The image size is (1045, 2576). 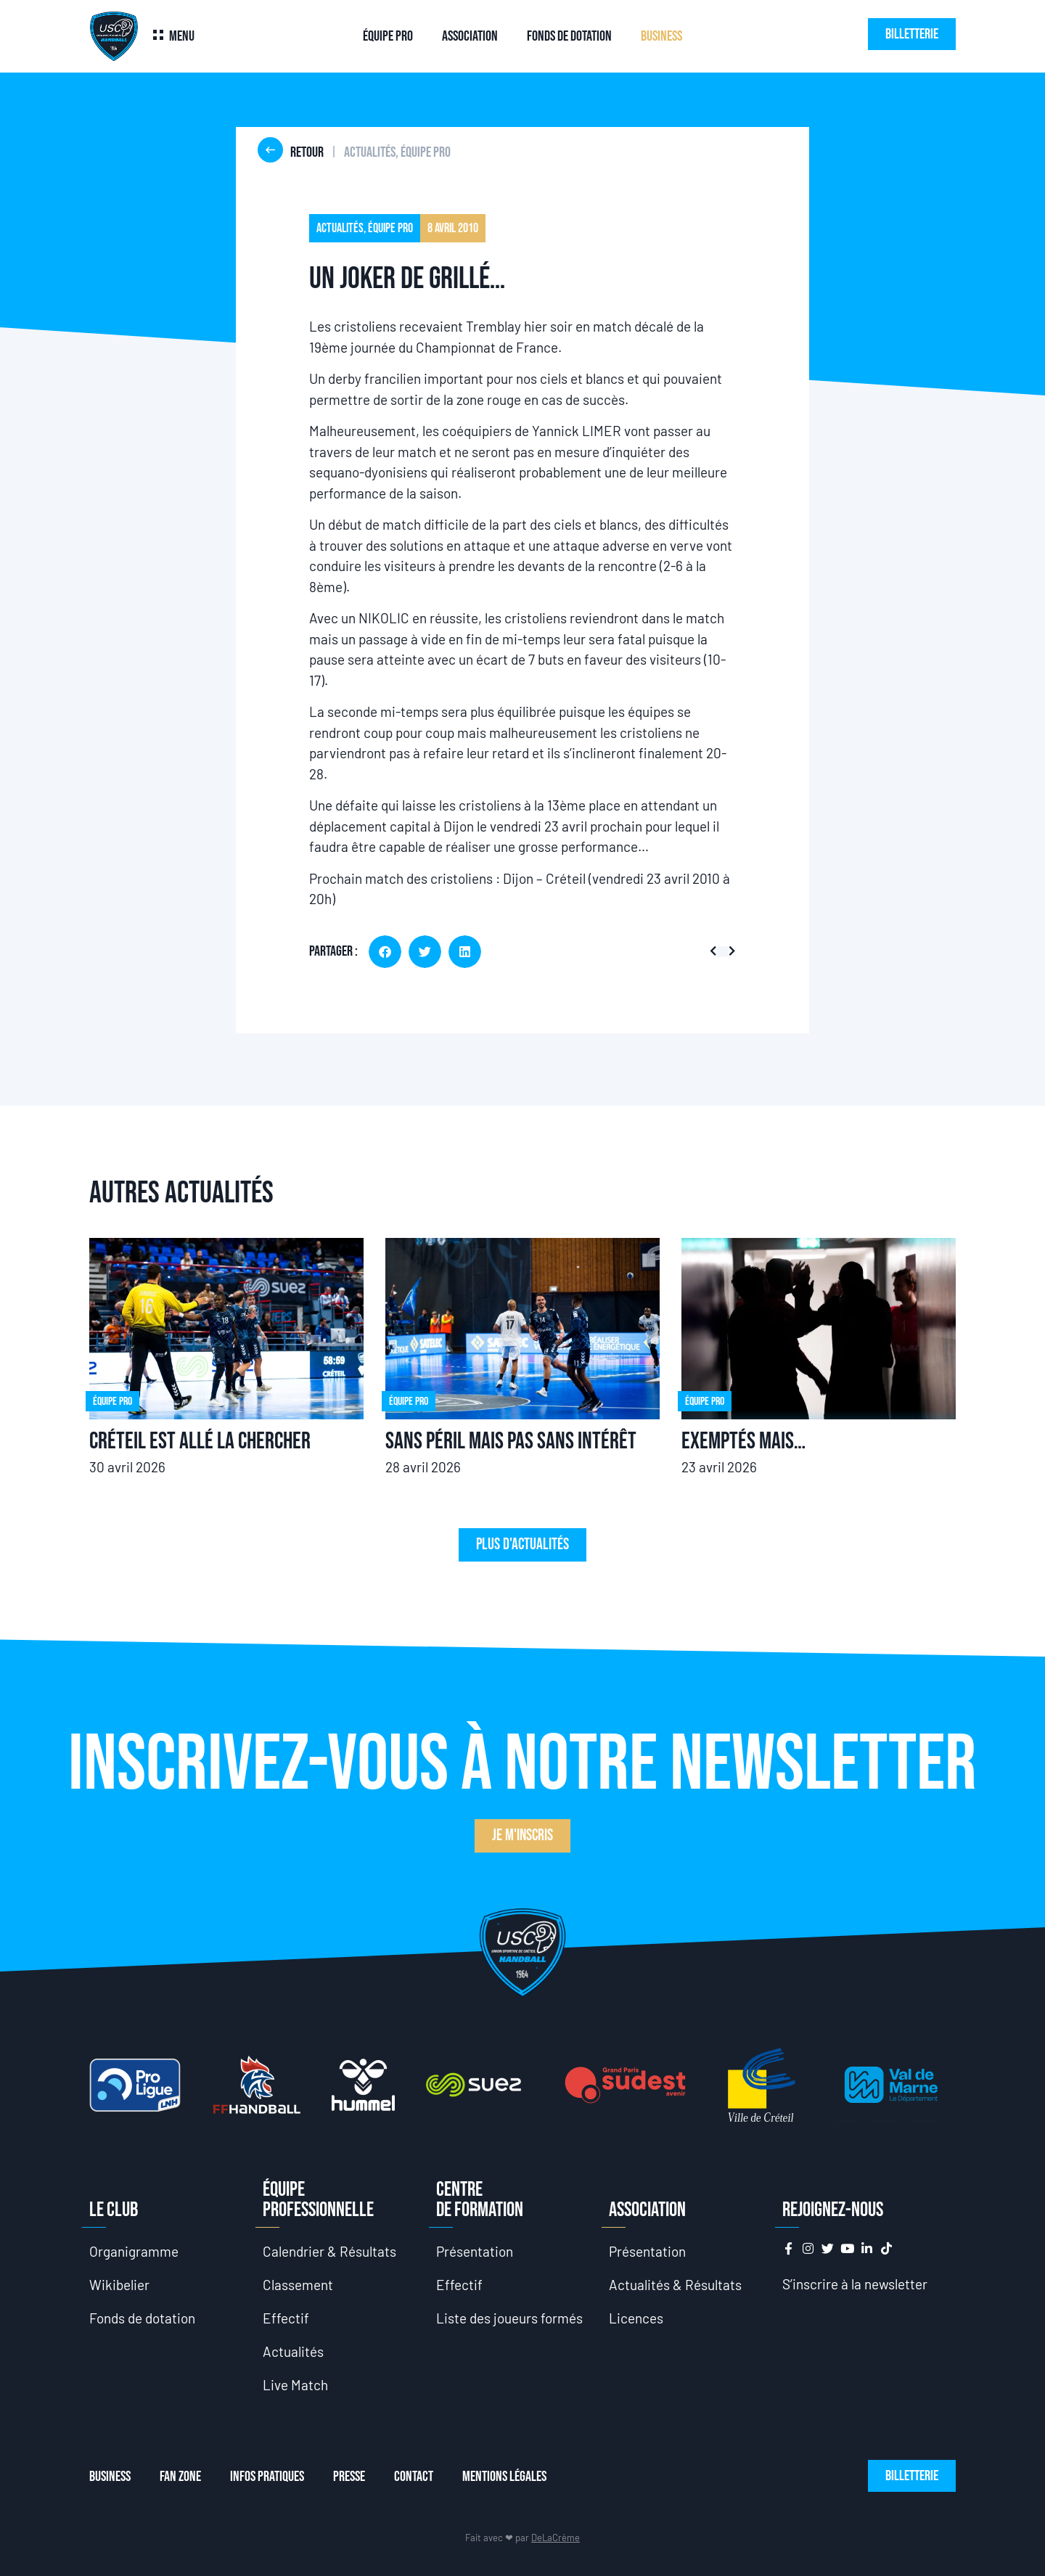 What do you see at coordinates (661, 36) in the screenshot?
I see `Business` at bounding box center [661, 36].